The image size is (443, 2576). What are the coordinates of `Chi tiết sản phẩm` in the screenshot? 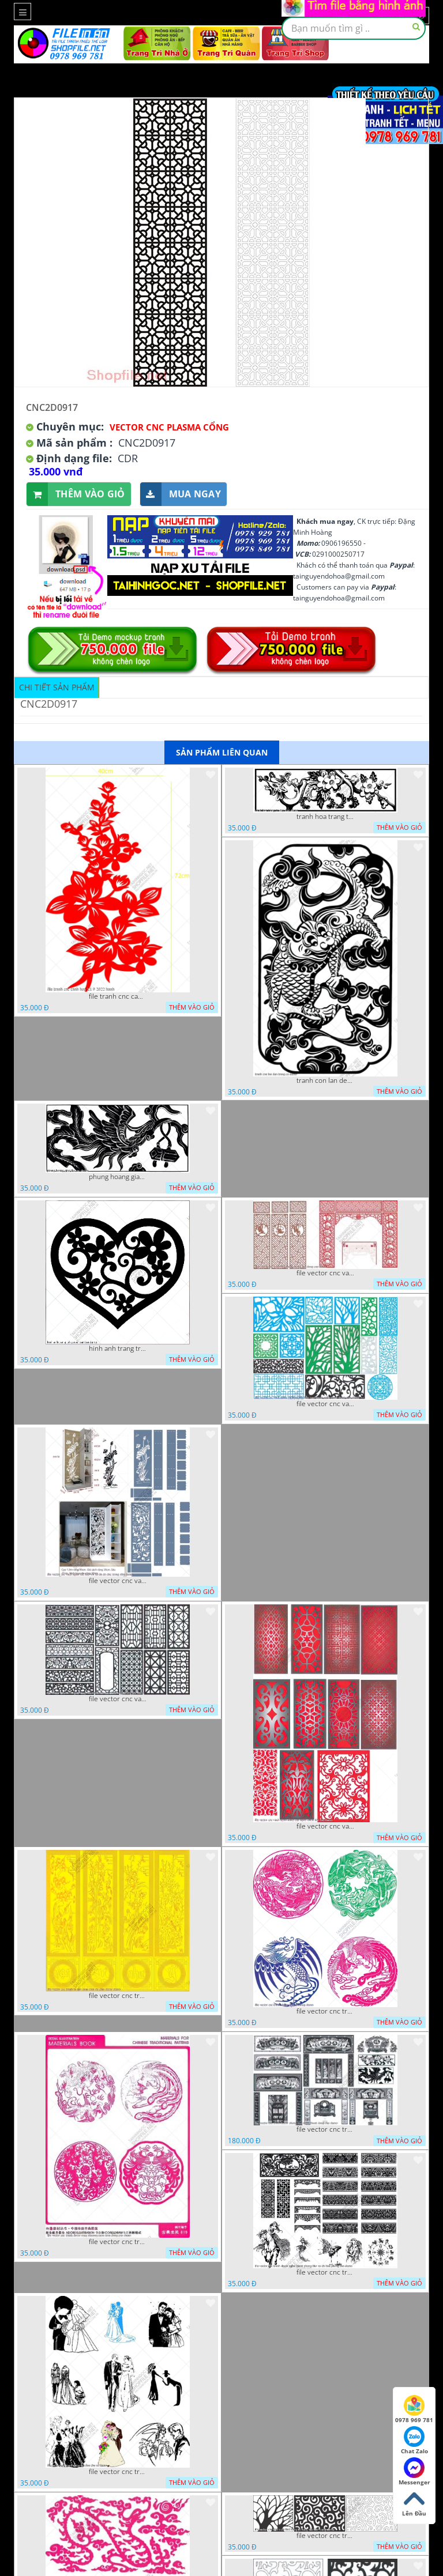 It's located at (57, 687).